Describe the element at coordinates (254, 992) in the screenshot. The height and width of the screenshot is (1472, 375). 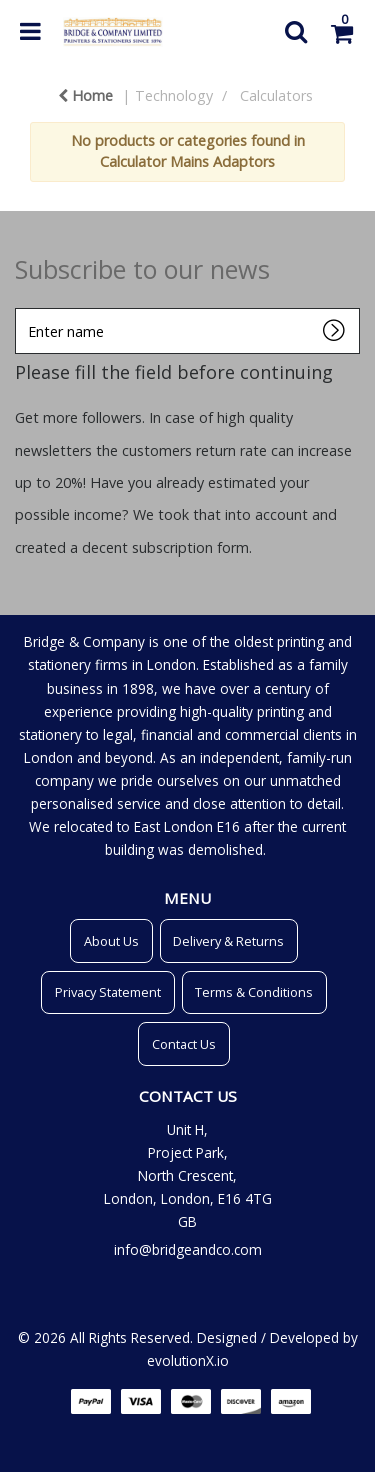
I see `Terms & Conditions` at that location.